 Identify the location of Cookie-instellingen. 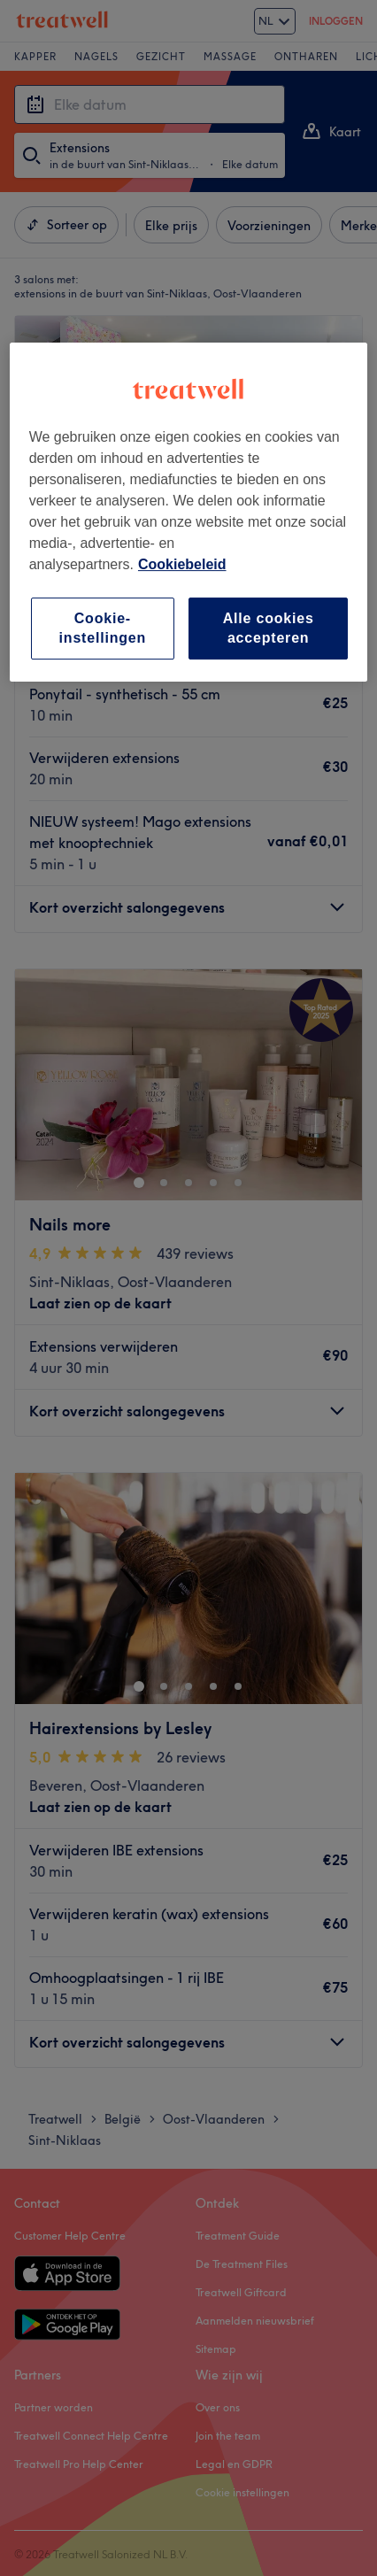
(103, 628).